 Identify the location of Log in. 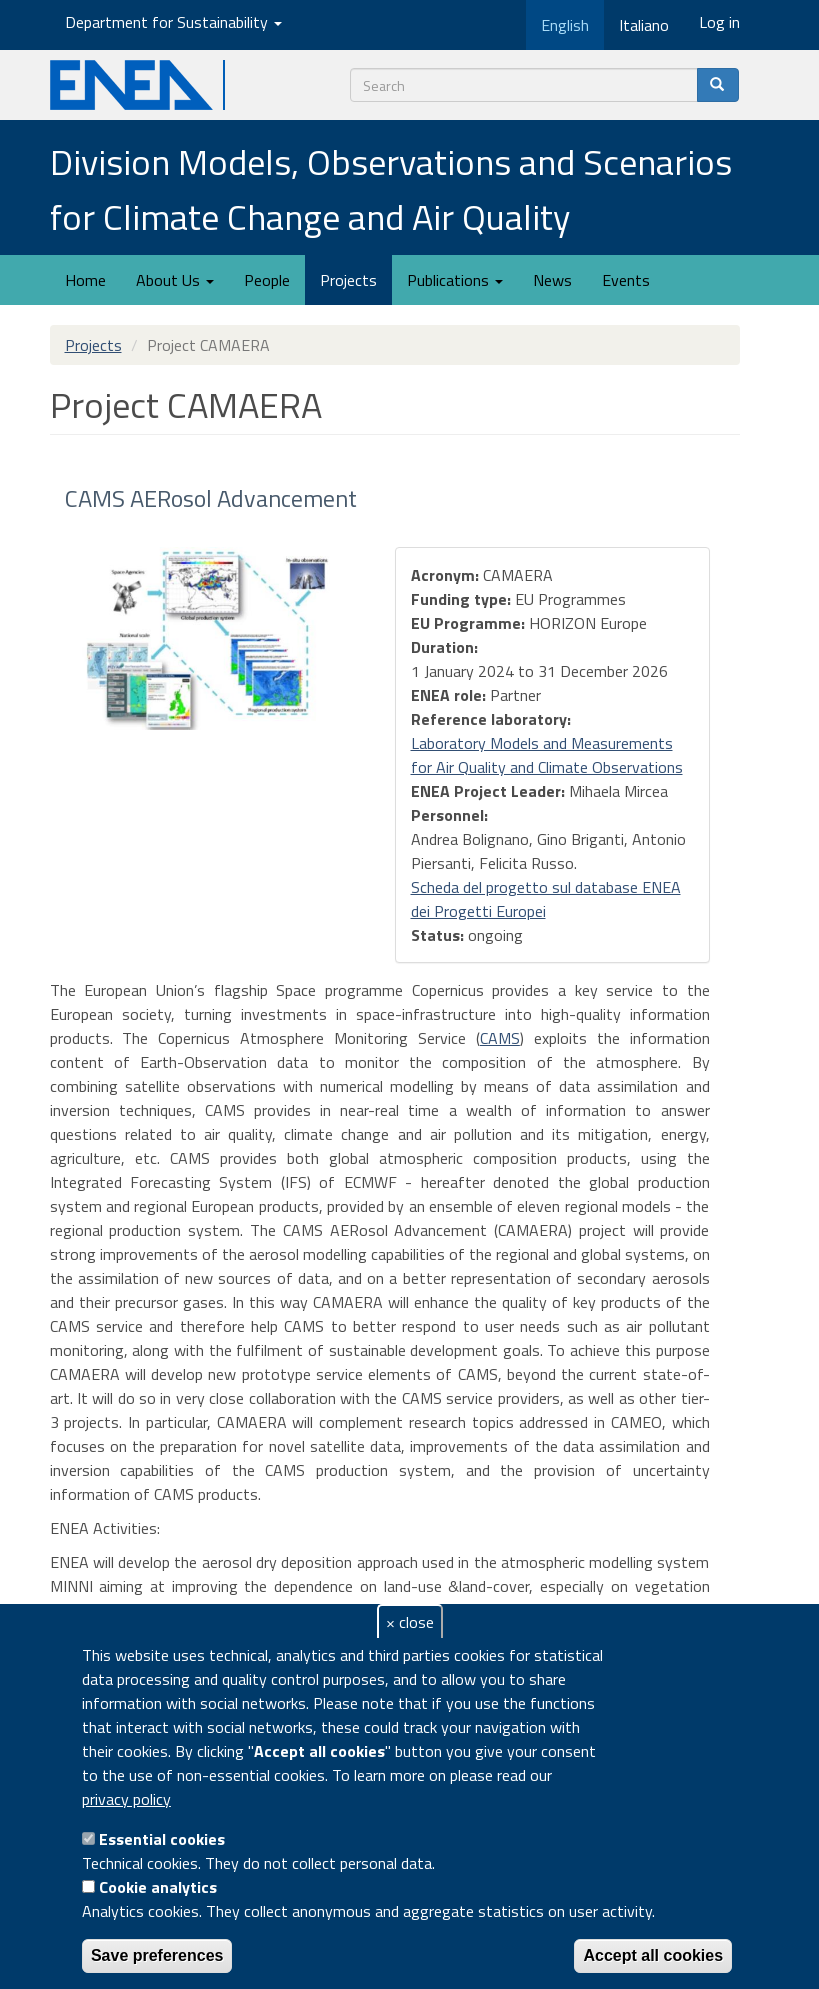
(719, 22).